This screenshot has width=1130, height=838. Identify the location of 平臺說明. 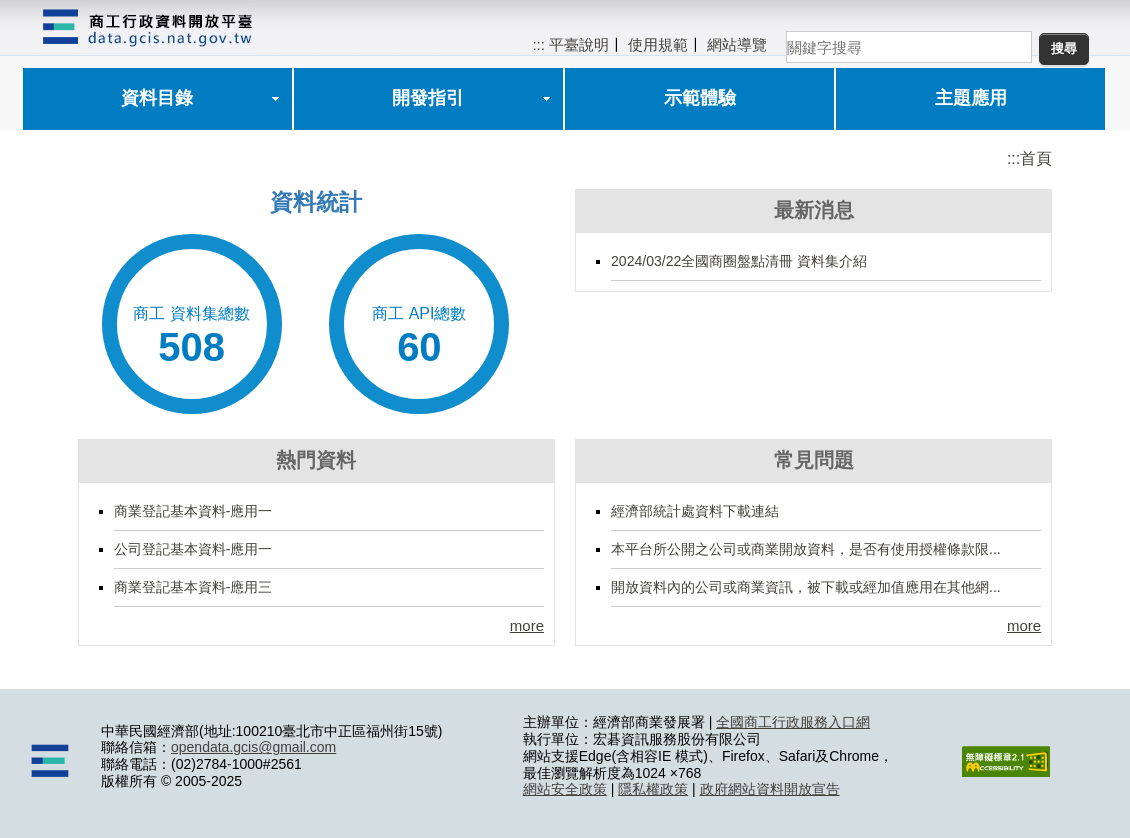
(579, 44).